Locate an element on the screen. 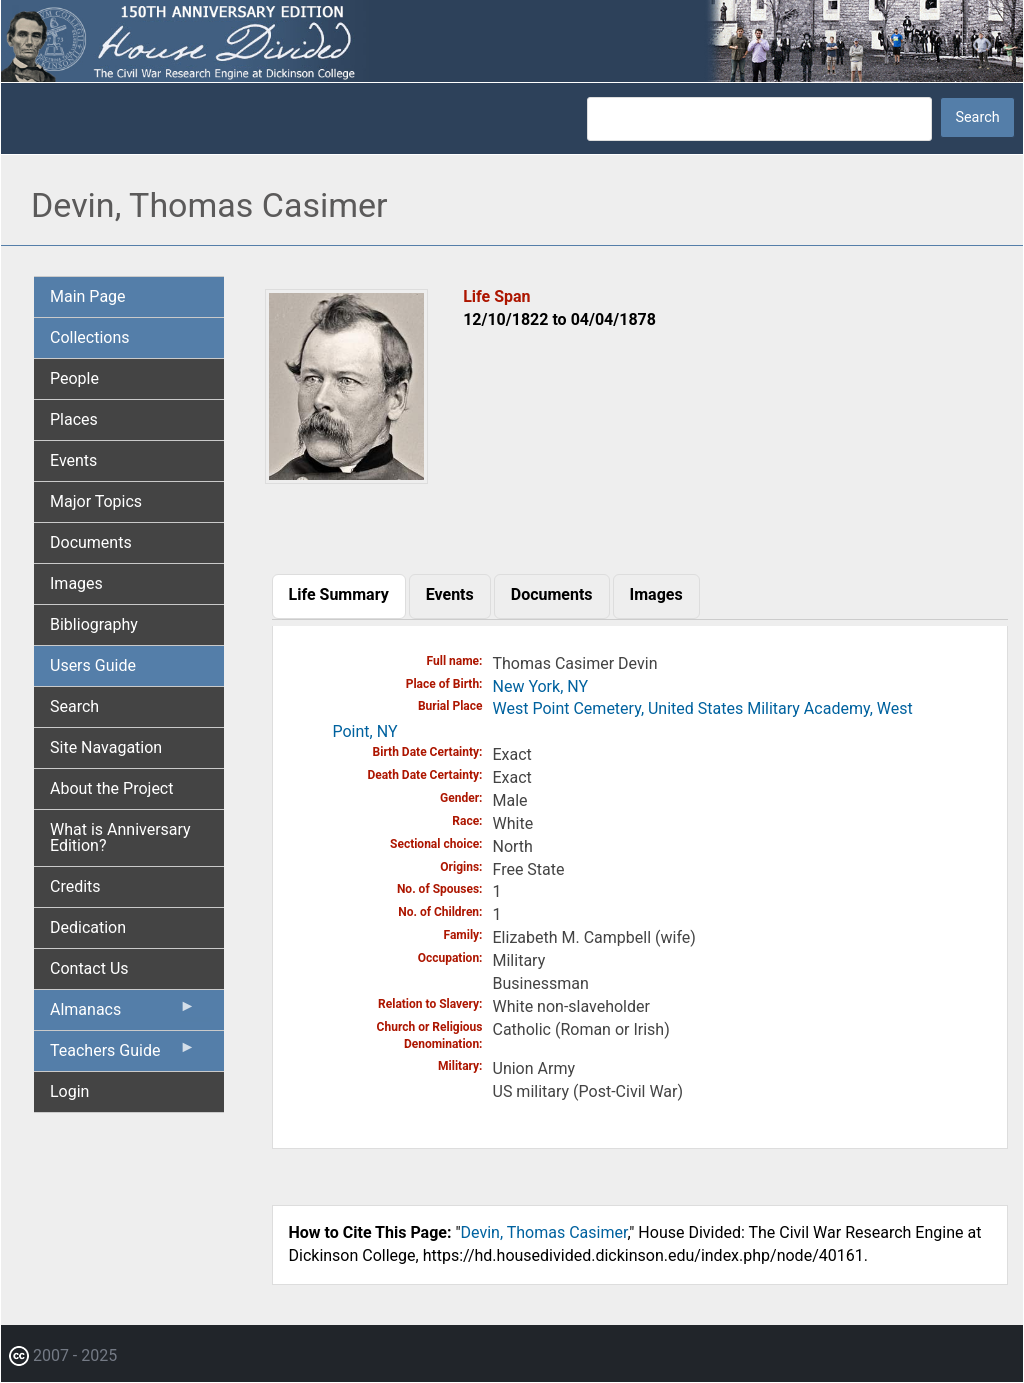  Places [menuitem] is located at coordinates (74, 419).